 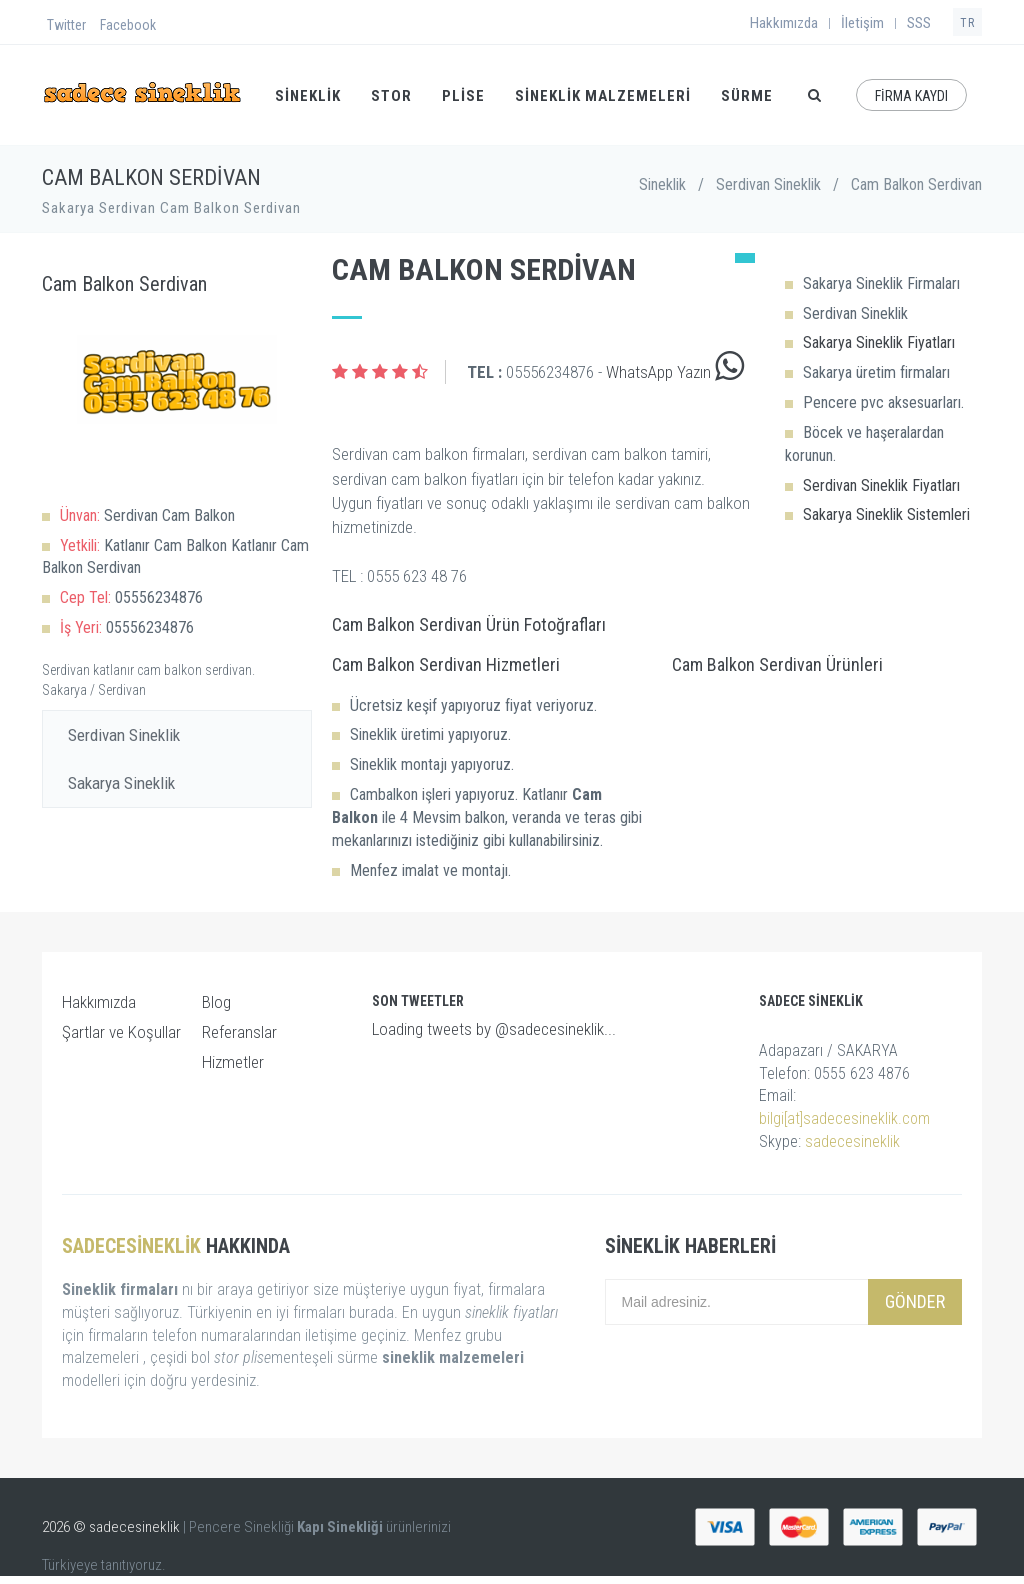 What do you see at coordinates (216, 1002) in the screenshot?
I see `Blog` at bounding box center [216, 1002].